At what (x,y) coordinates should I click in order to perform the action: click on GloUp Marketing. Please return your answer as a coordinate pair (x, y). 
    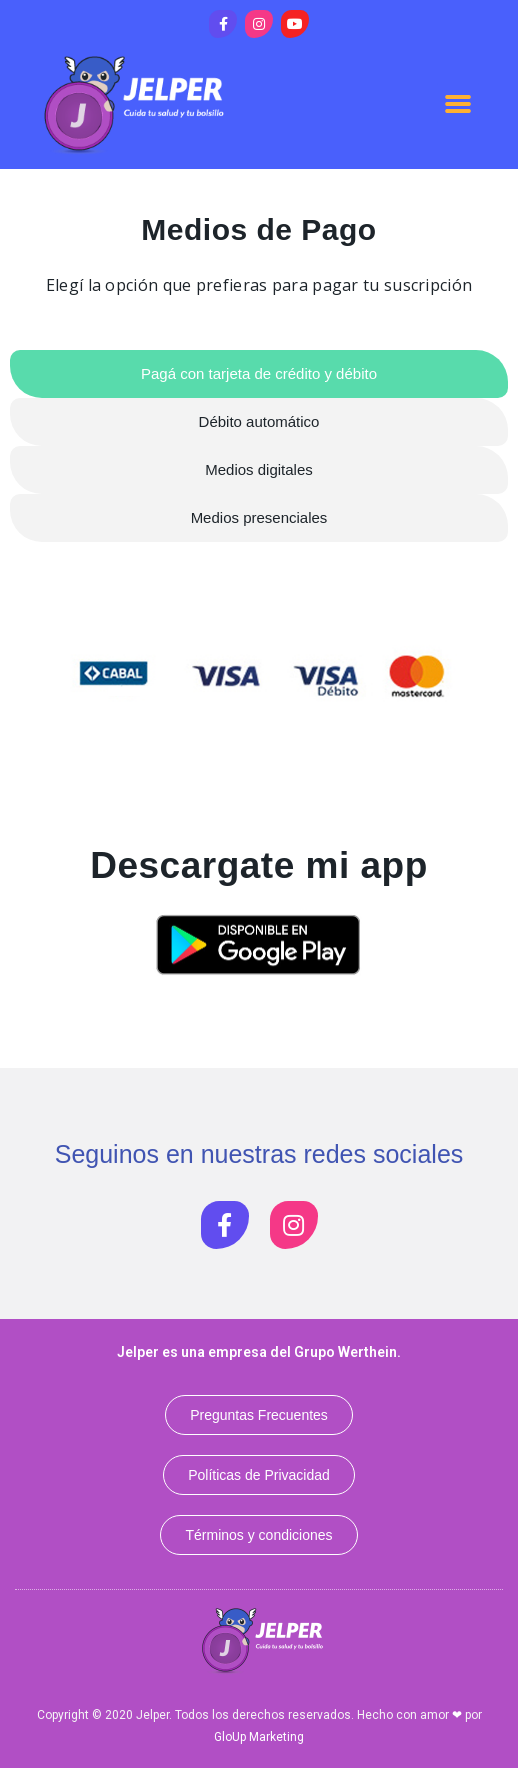
    Looking at the image, I should click on (259, 1737).